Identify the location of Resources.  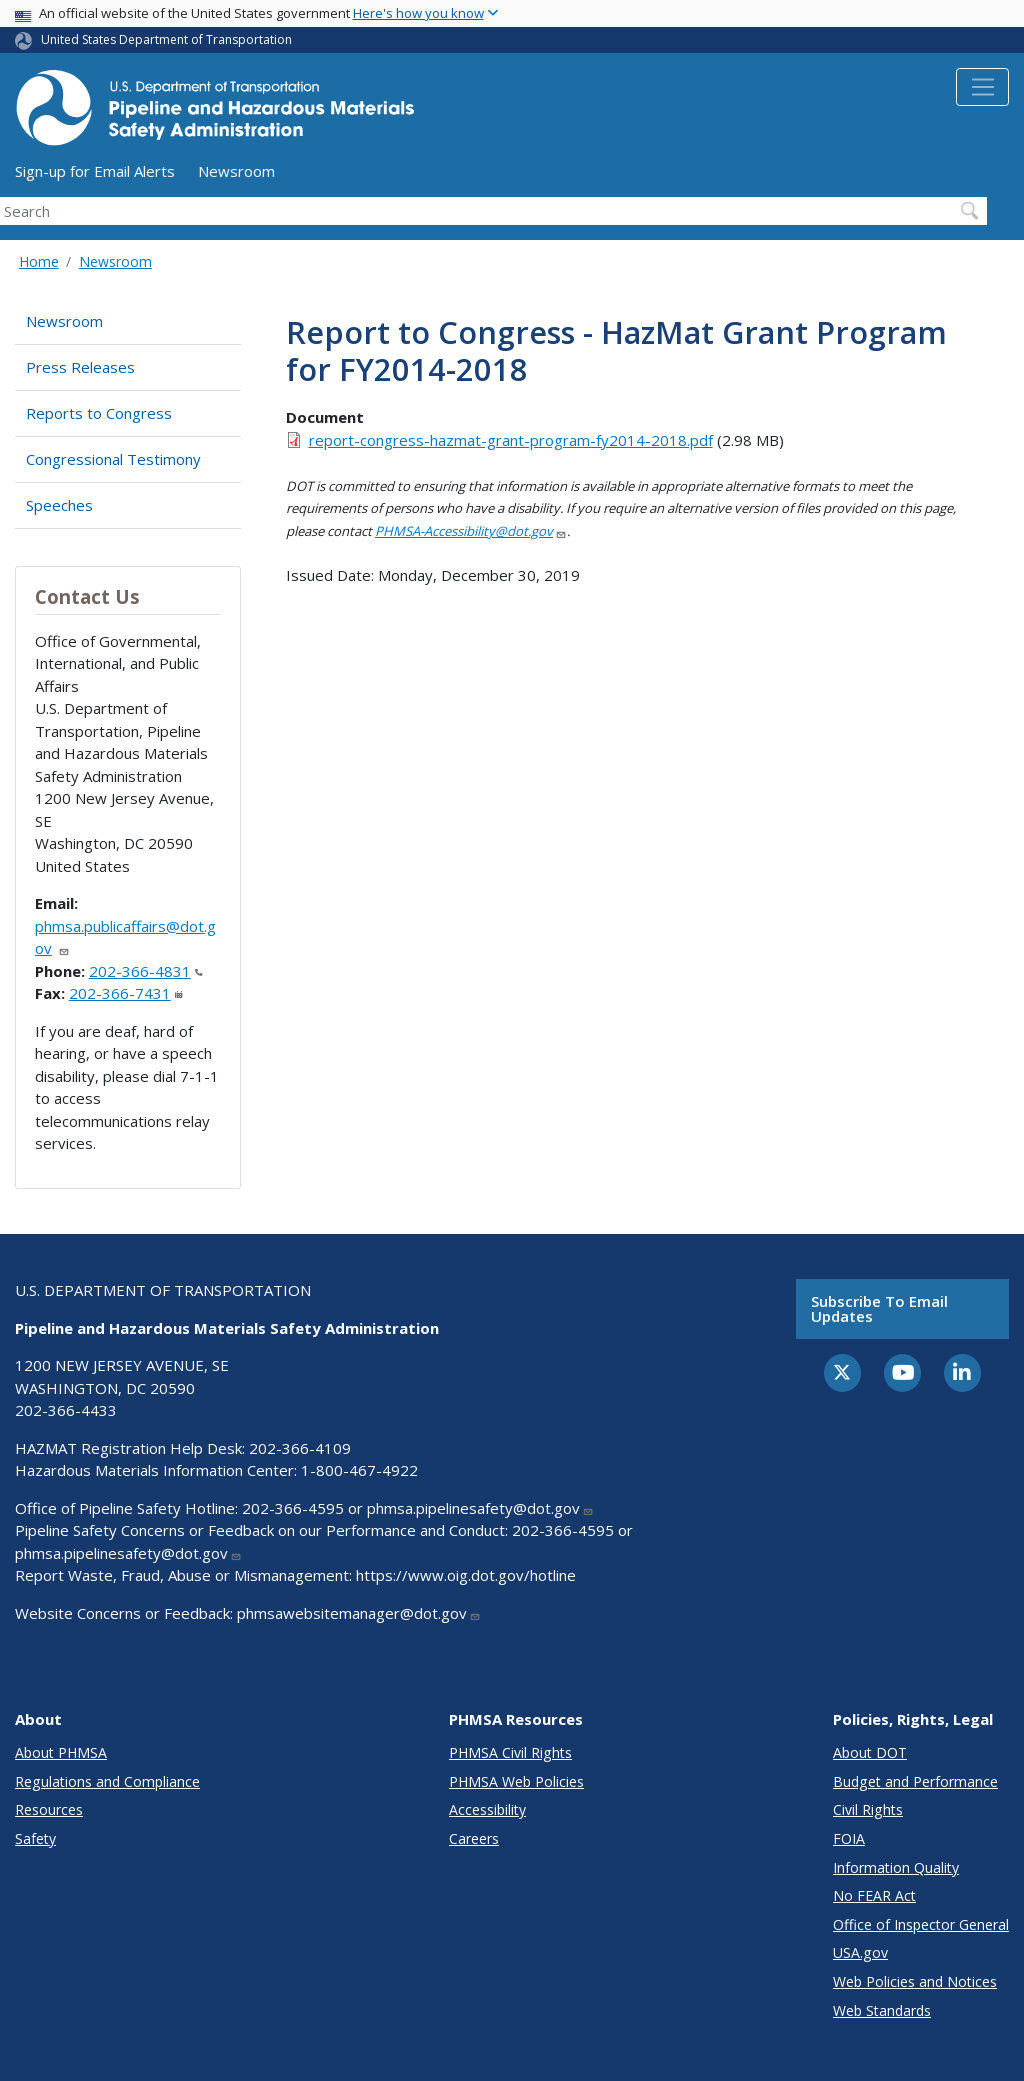
(49, 1809).